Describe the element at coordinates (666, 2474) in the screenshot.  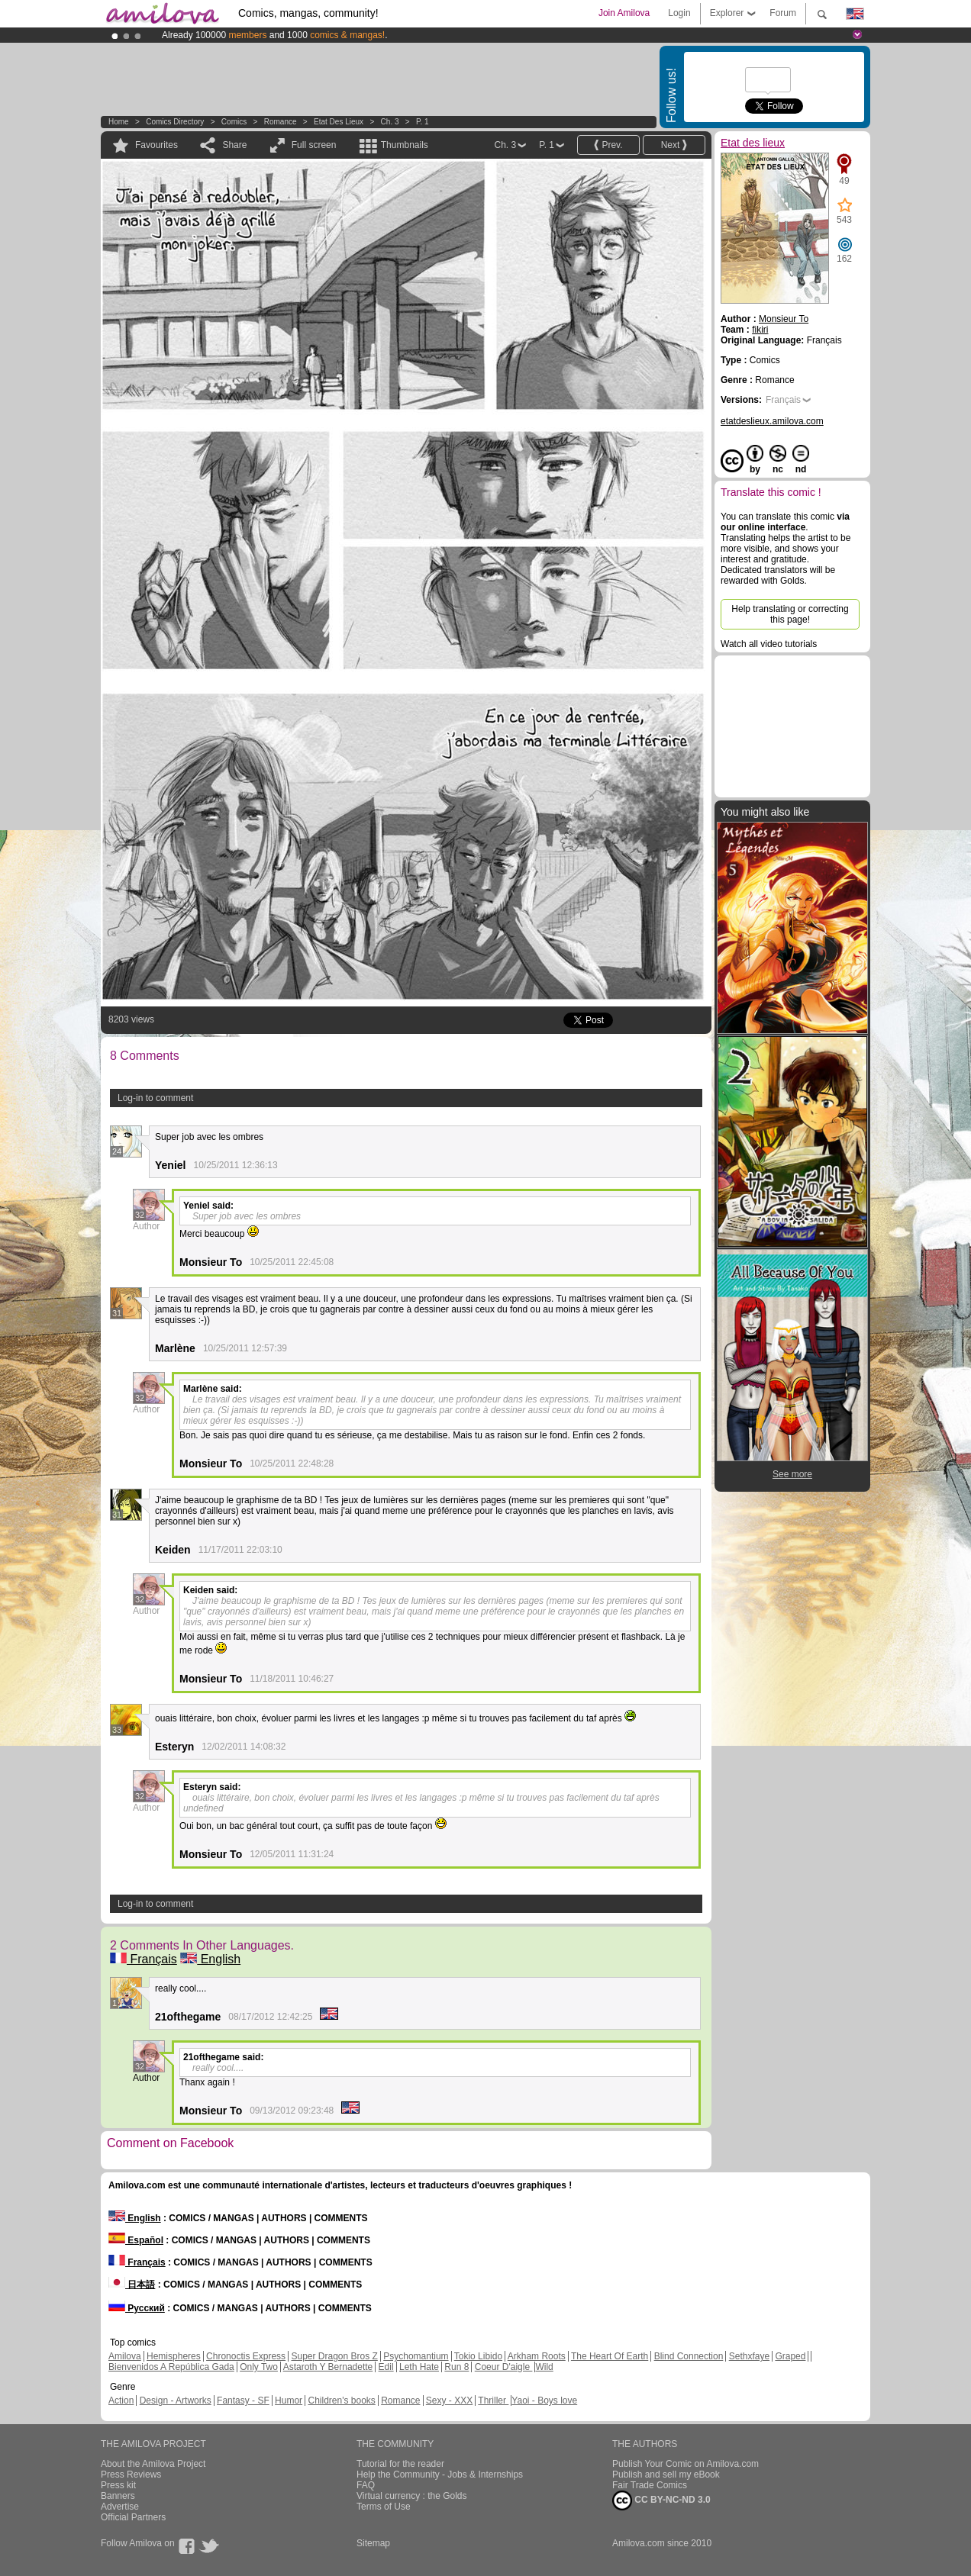
I see `Publish and sell my eBook` at that location.